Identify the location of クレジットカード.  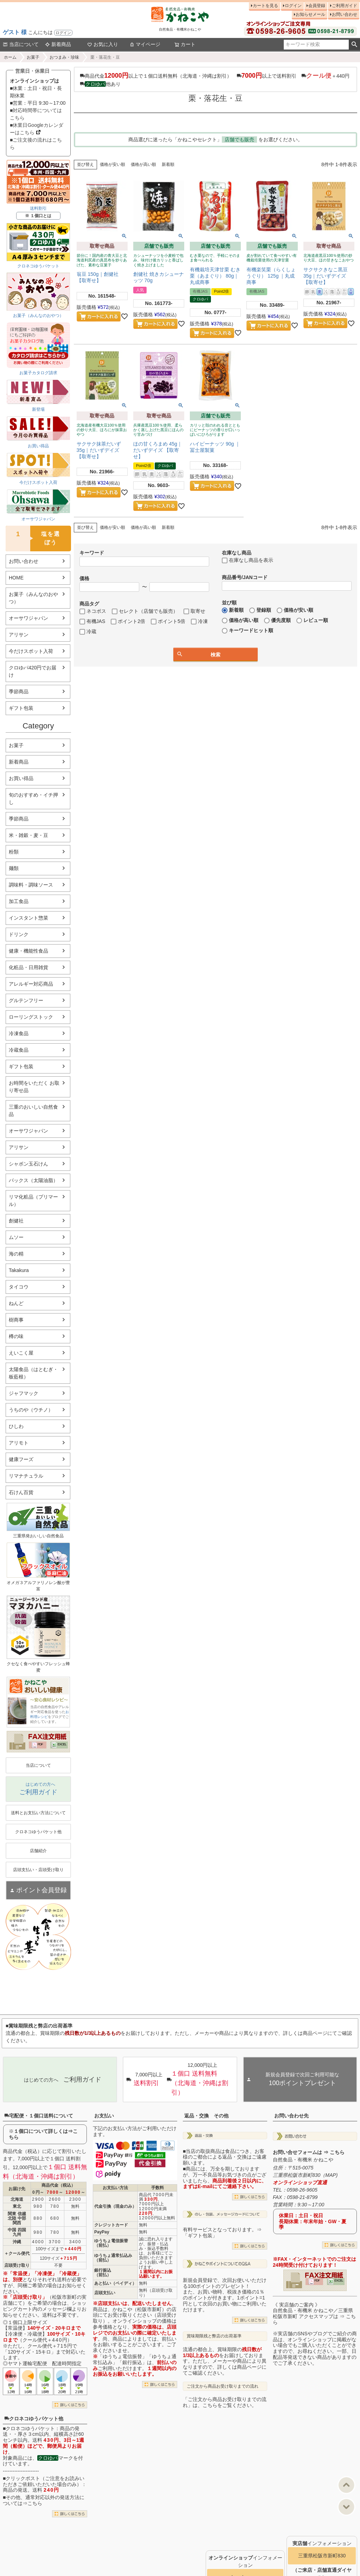
(111, 2225).